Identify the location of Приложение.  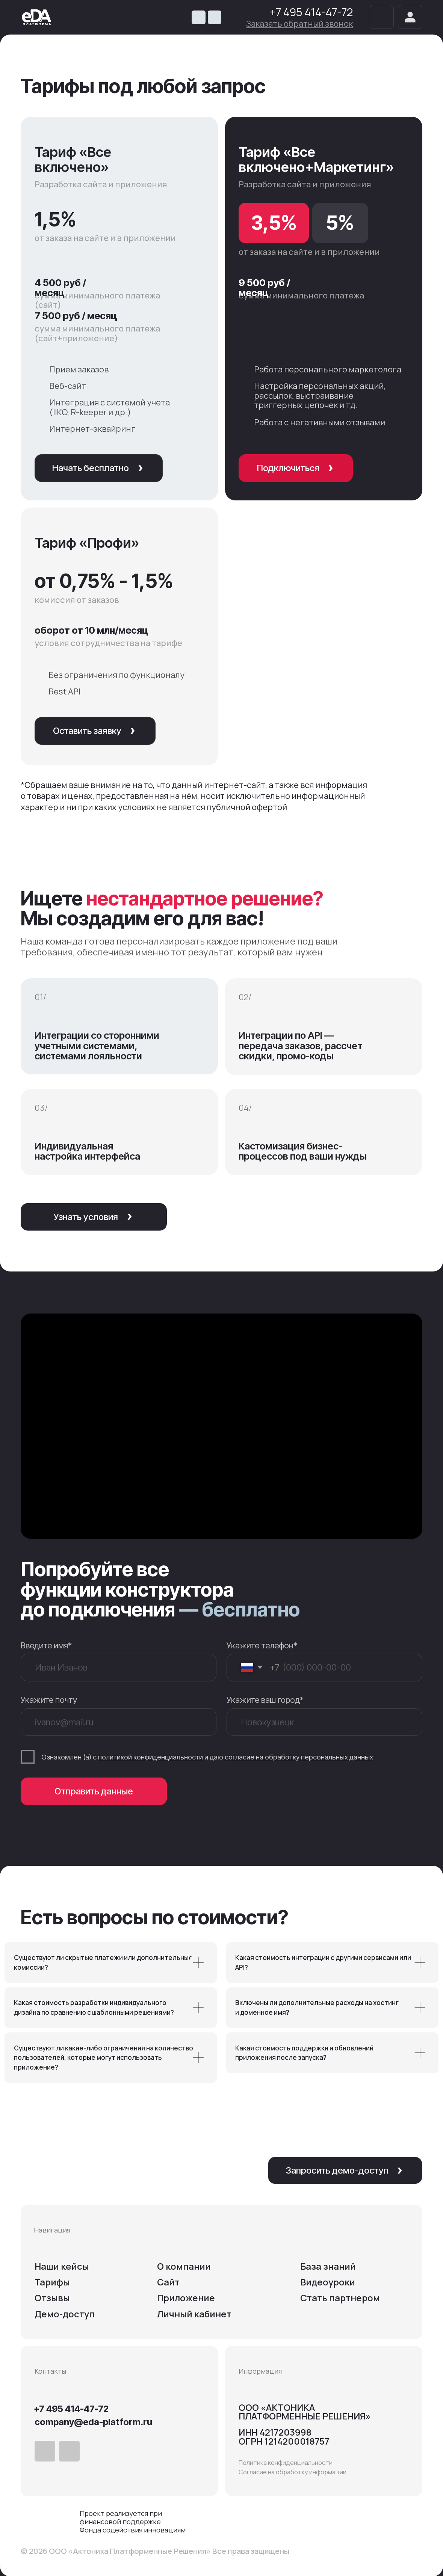
(186, 2297).